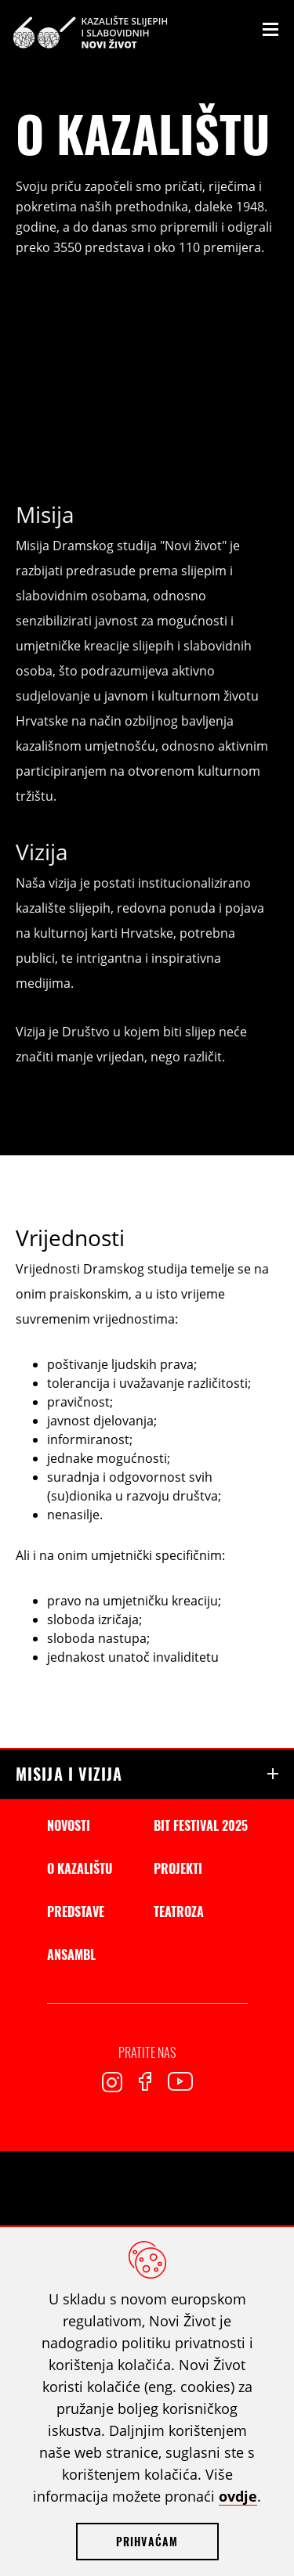 This screenshot has height=2576, width=294. What do you see at coordinates (75, 1911) in the screenshot?
I see `Predstave` at bounding box center [75, 1911].